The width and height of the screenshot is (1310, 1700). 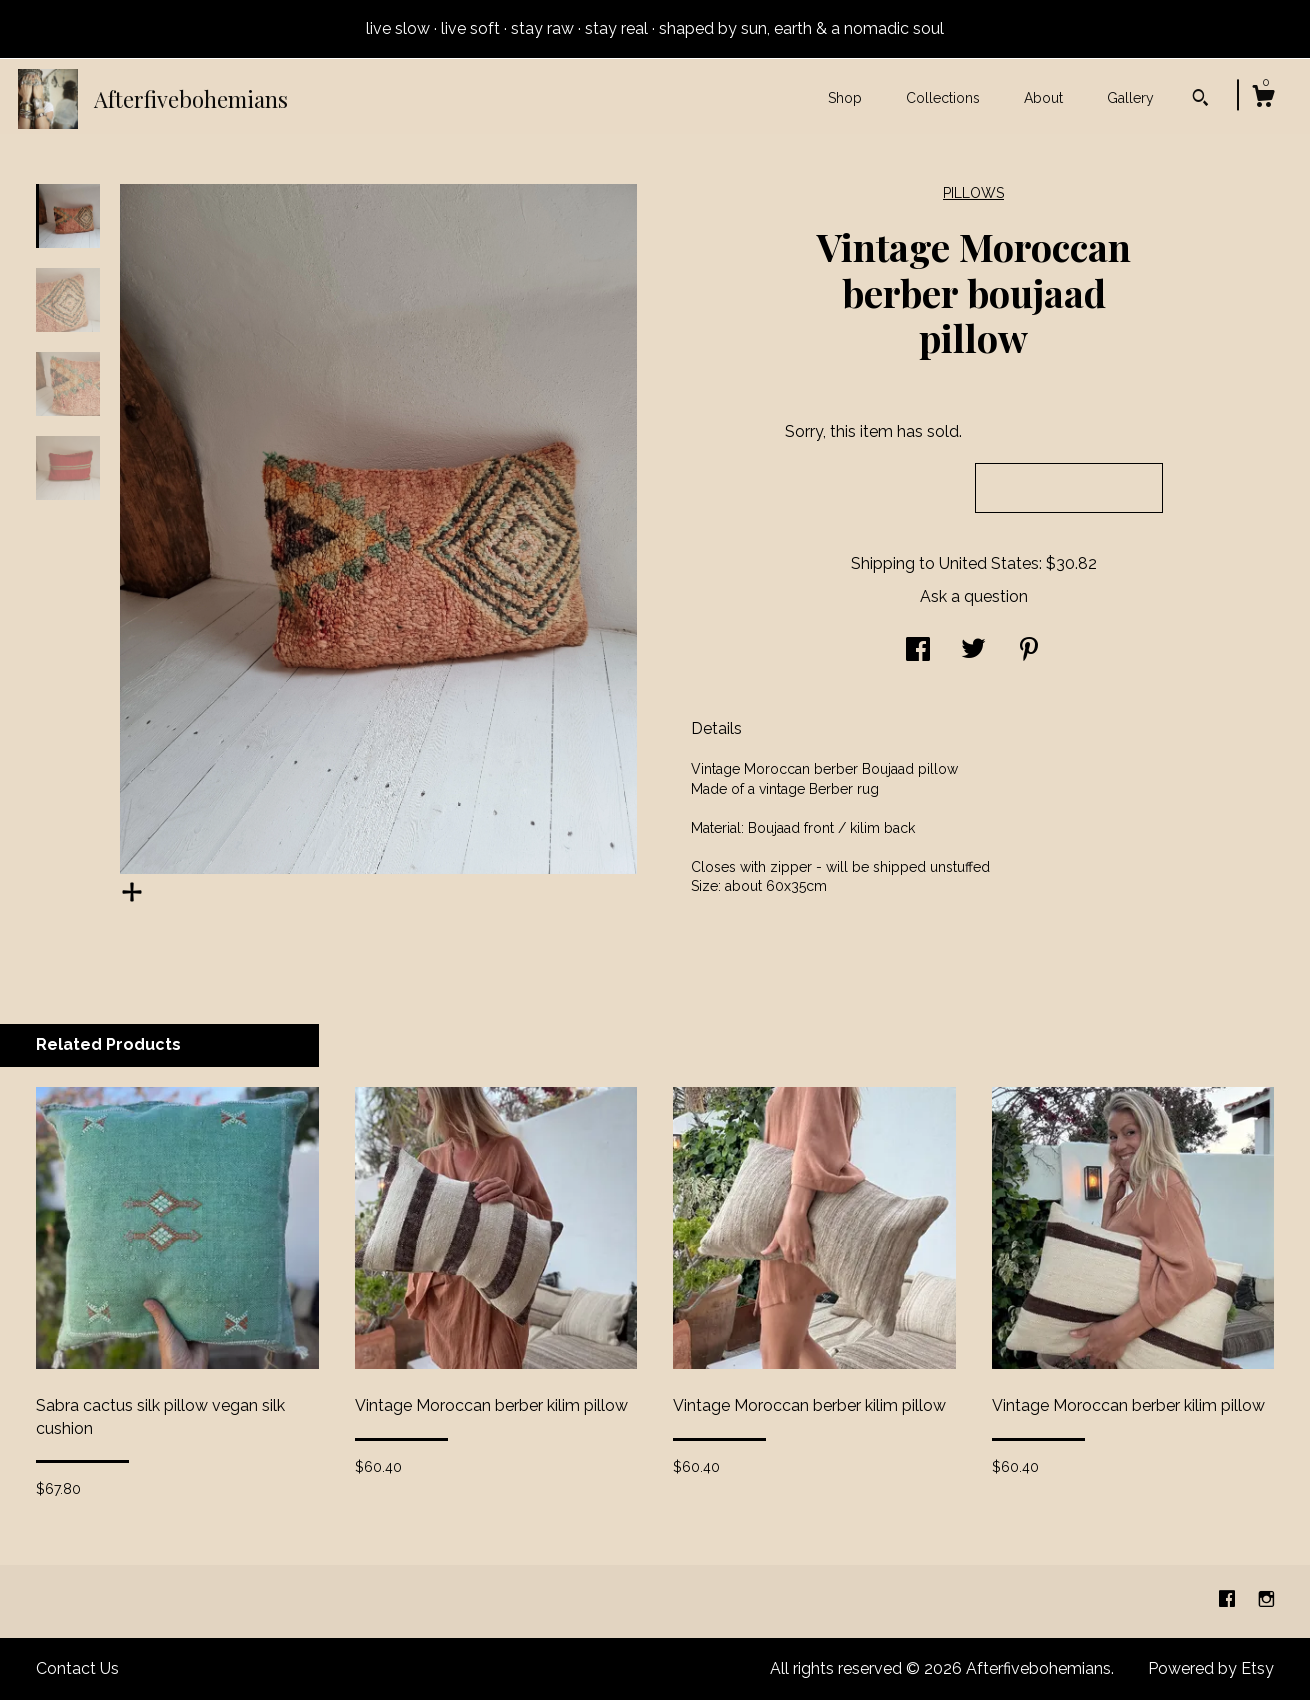 I want to click on [instagram], so click(x=1266, y=1600).